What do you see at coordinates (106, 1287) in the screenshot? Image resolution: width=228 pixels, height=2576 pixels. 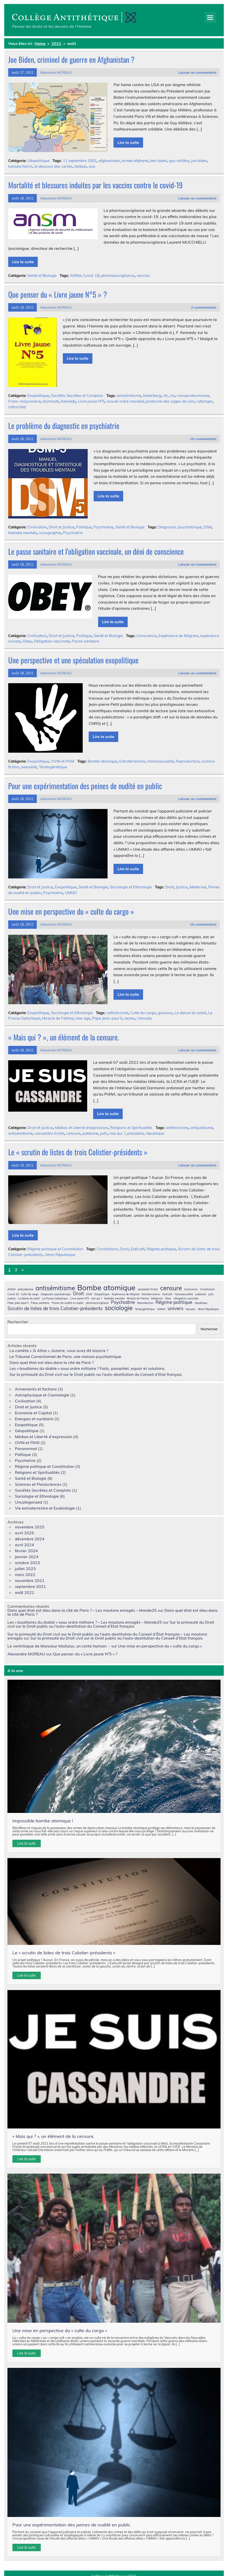 I see `Bombe atomique [Bombe atomique (4 éléments)]` at bounding box center [106, 1287].